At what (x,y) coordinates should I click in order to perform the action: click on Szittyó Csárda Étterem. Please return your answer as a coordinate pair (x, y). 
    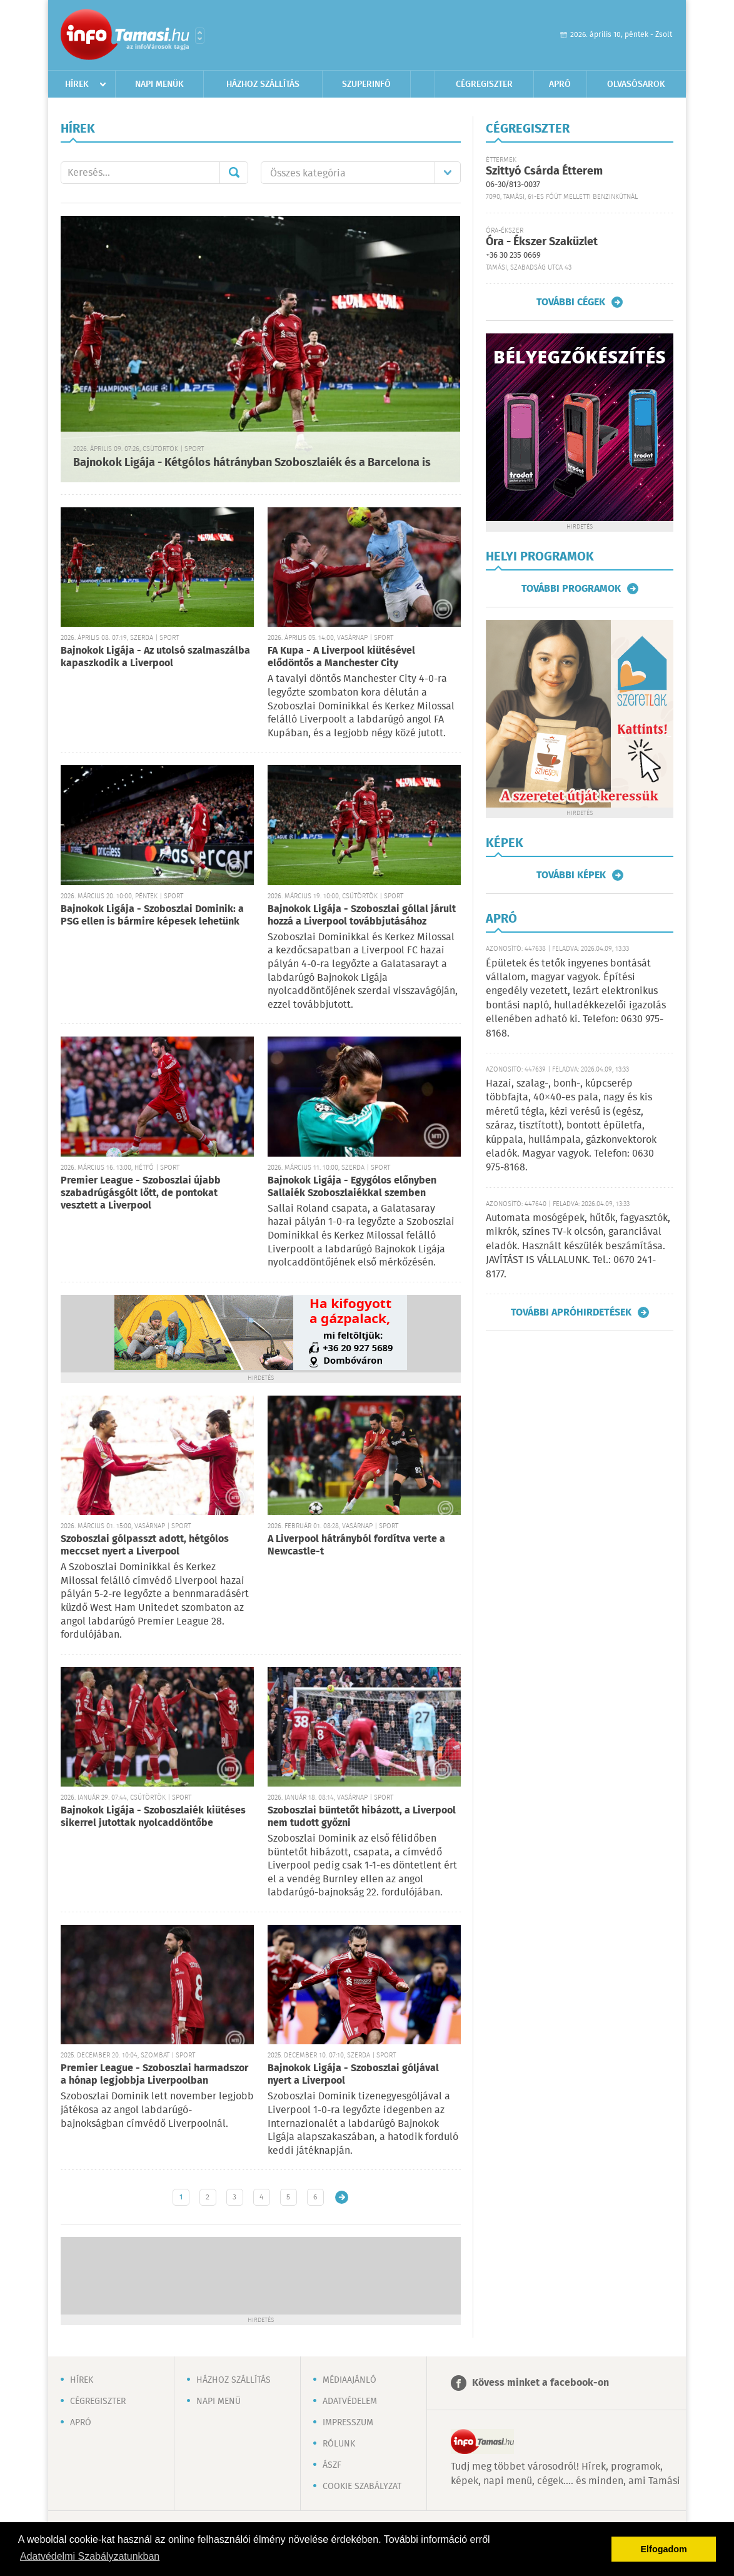
    Looking at the image, I should click on (544, 171).